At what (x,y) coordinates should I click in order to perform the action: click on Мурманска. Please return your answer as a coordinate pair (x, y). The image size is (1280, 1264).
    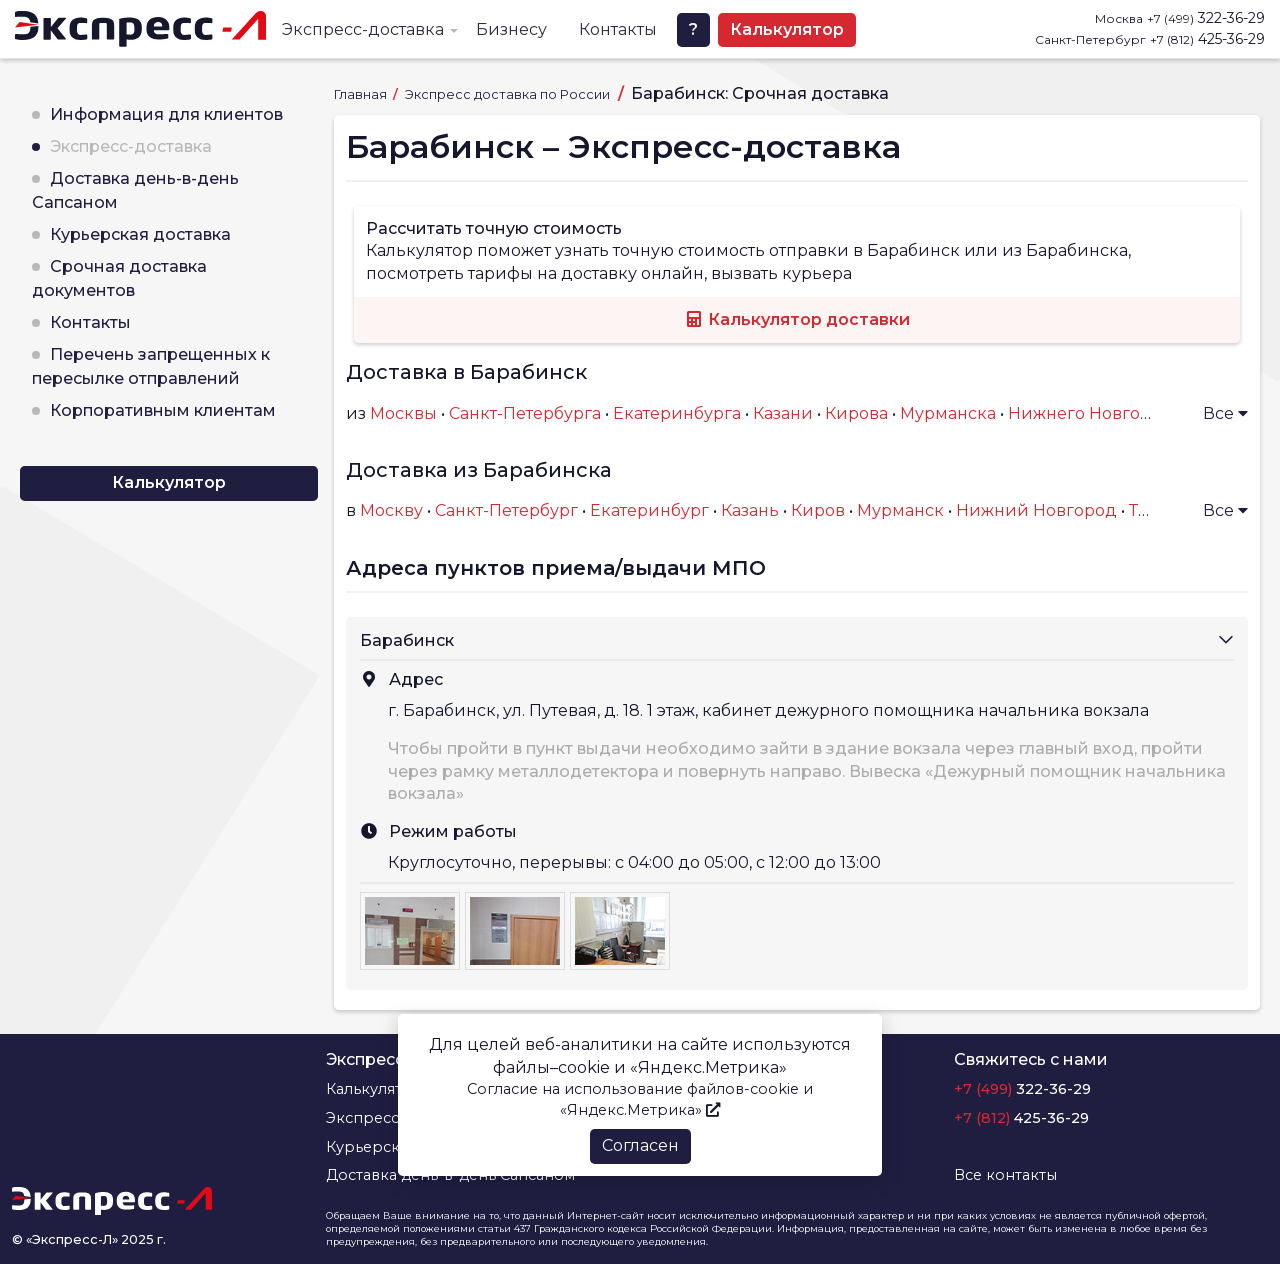
    Looking at the image, I should click on (948, 413).